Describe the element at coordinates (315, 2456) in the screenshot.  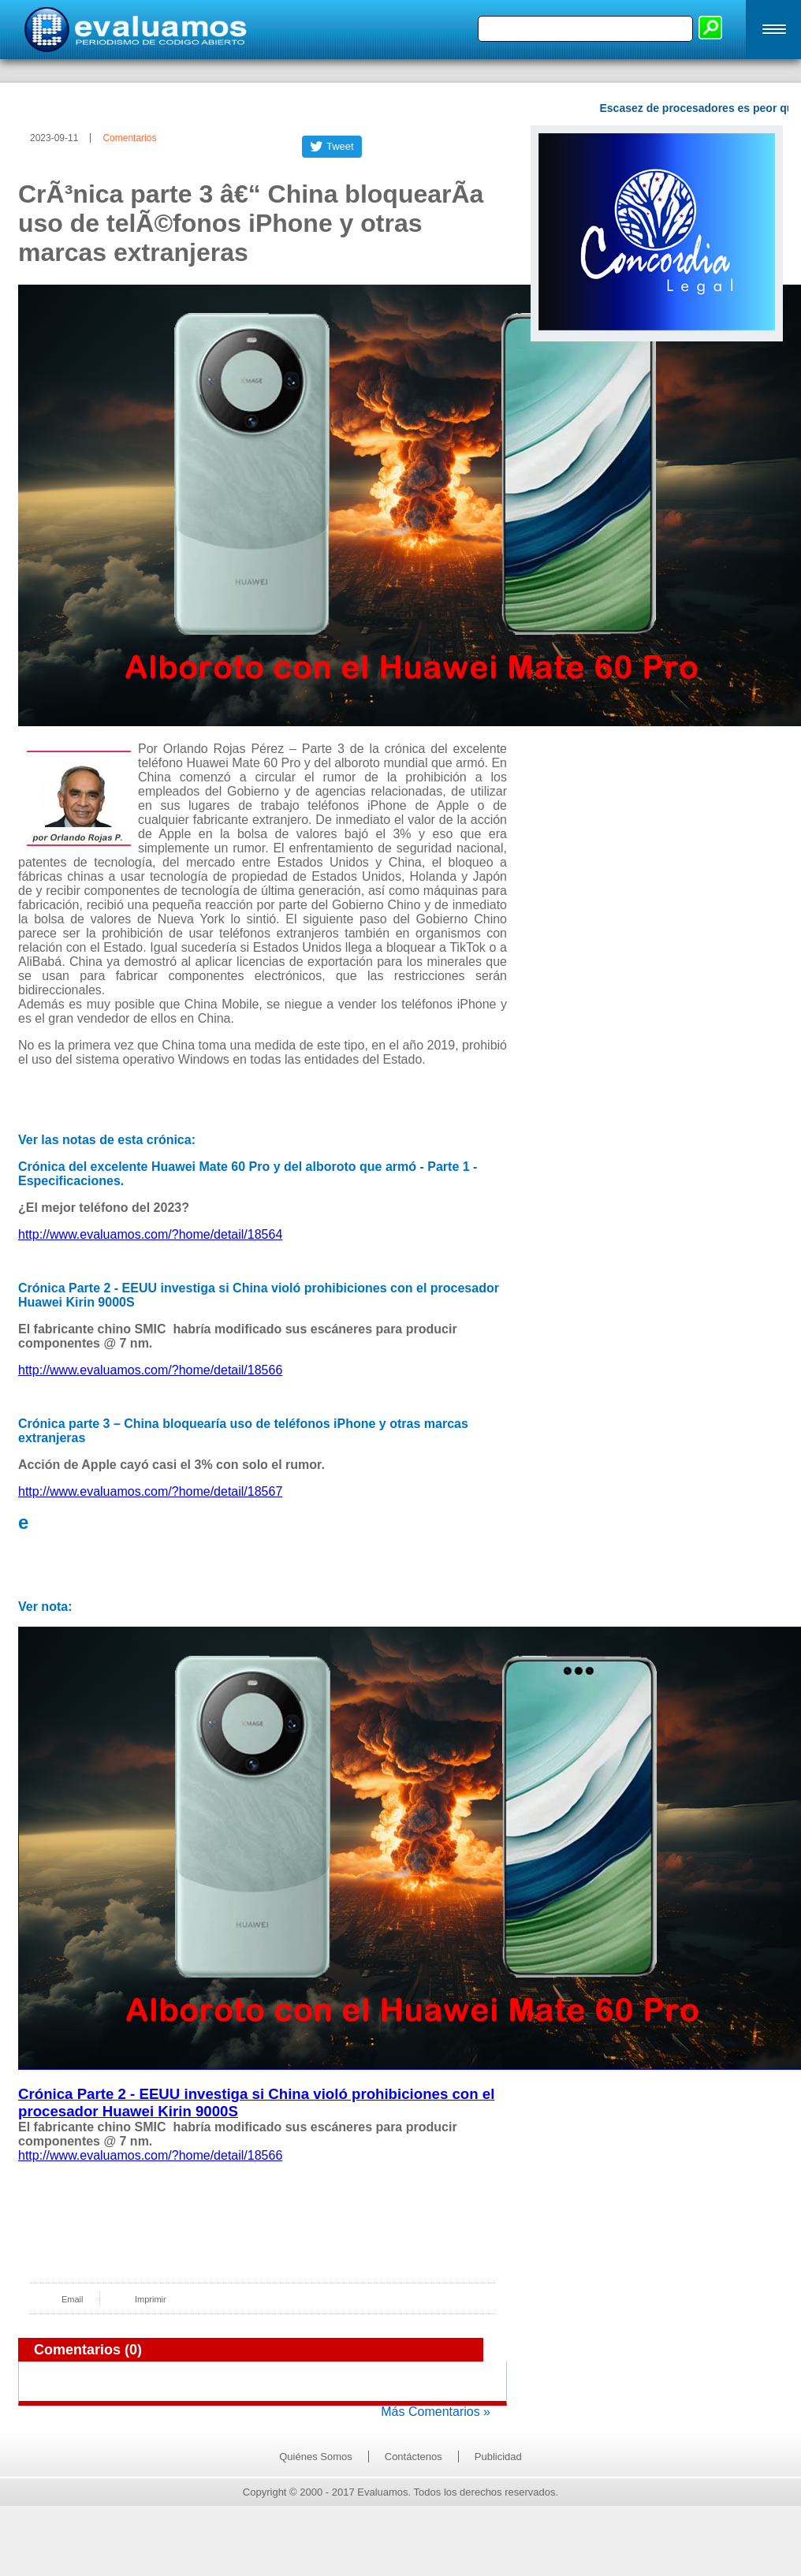
I see `Quiénes Somos` at that location.